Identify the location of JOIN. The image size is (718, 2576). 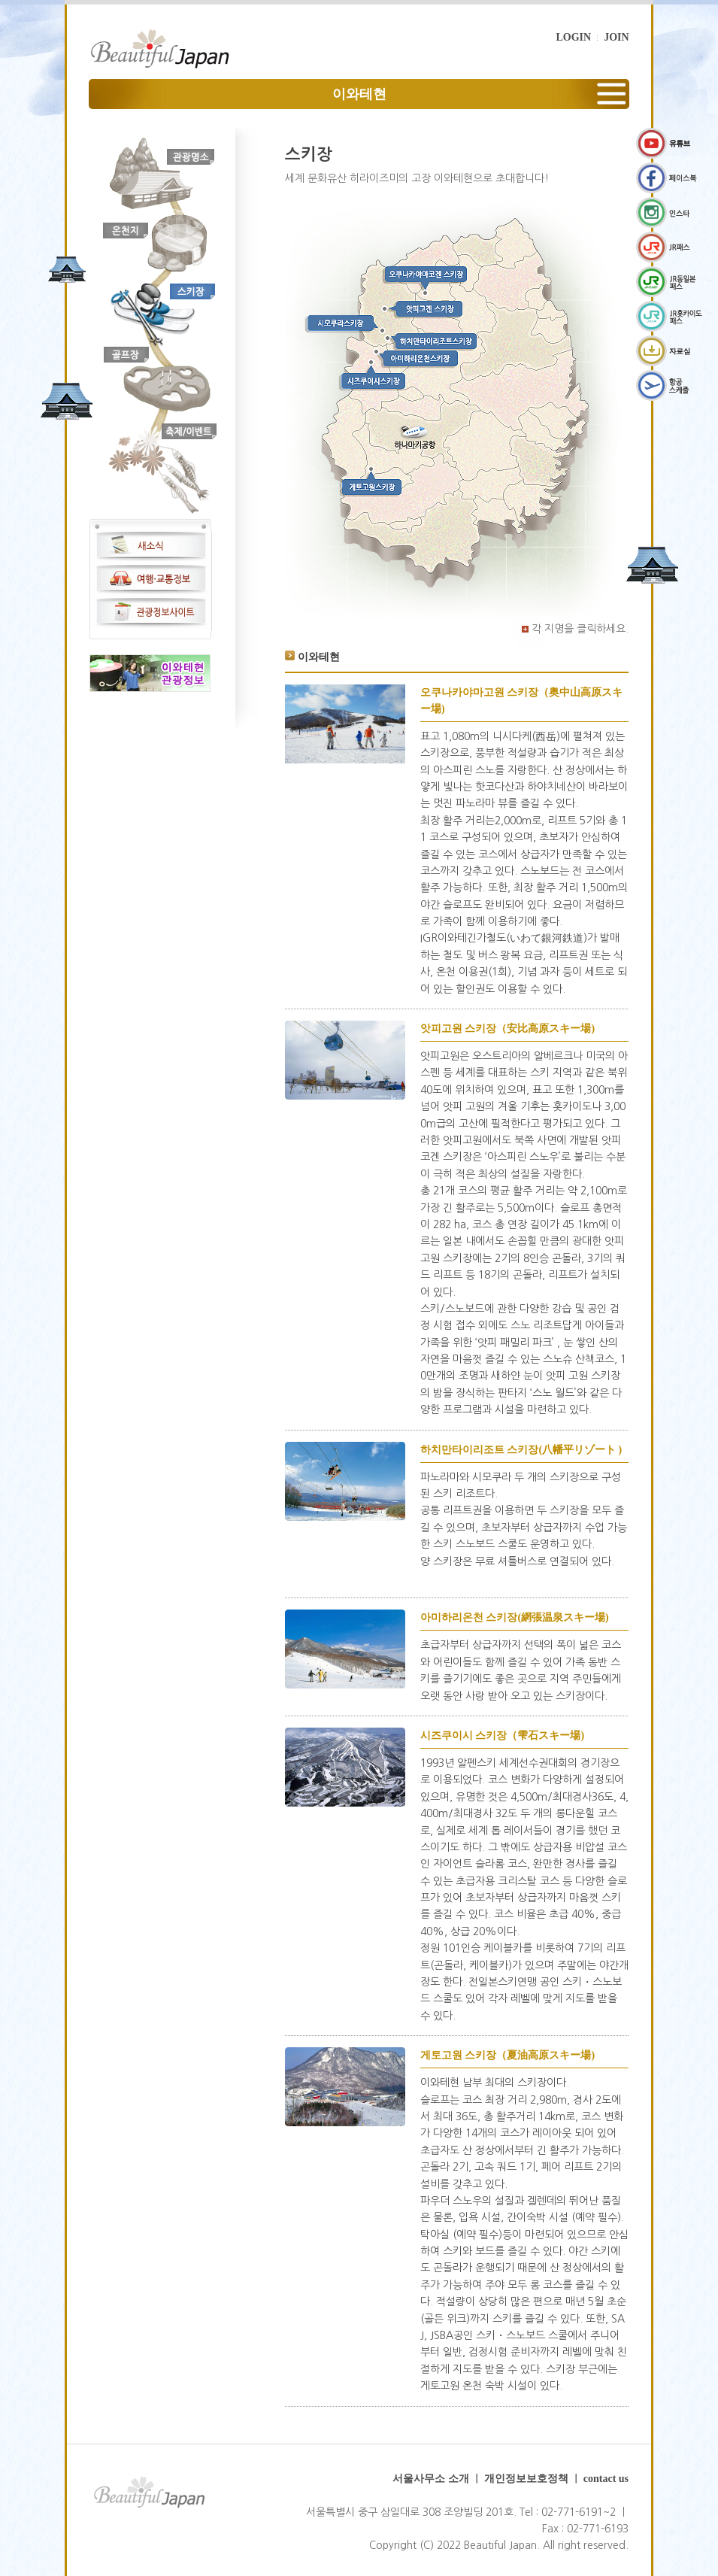
(616, 37).